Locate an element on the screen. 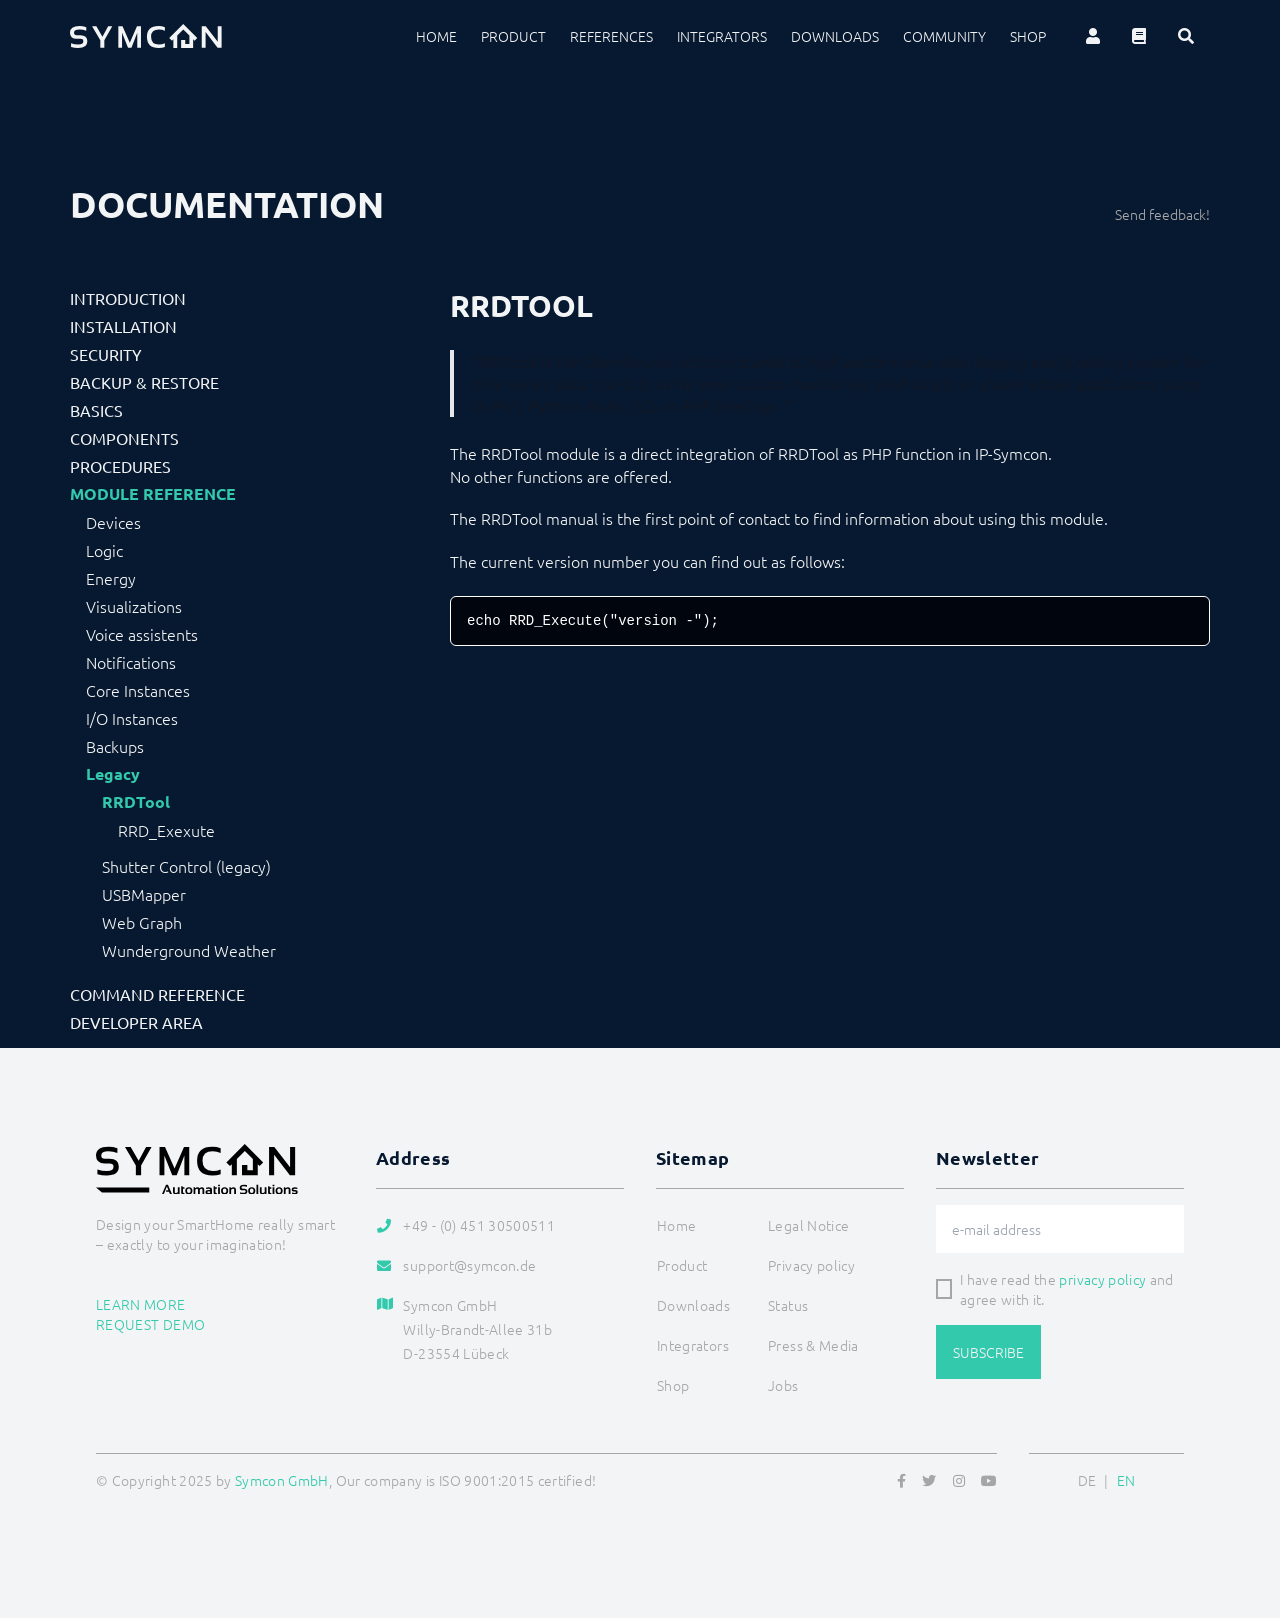 The height and width of the screenshot is (1618, 1280). Integrators is located at coordinates (722, 36).